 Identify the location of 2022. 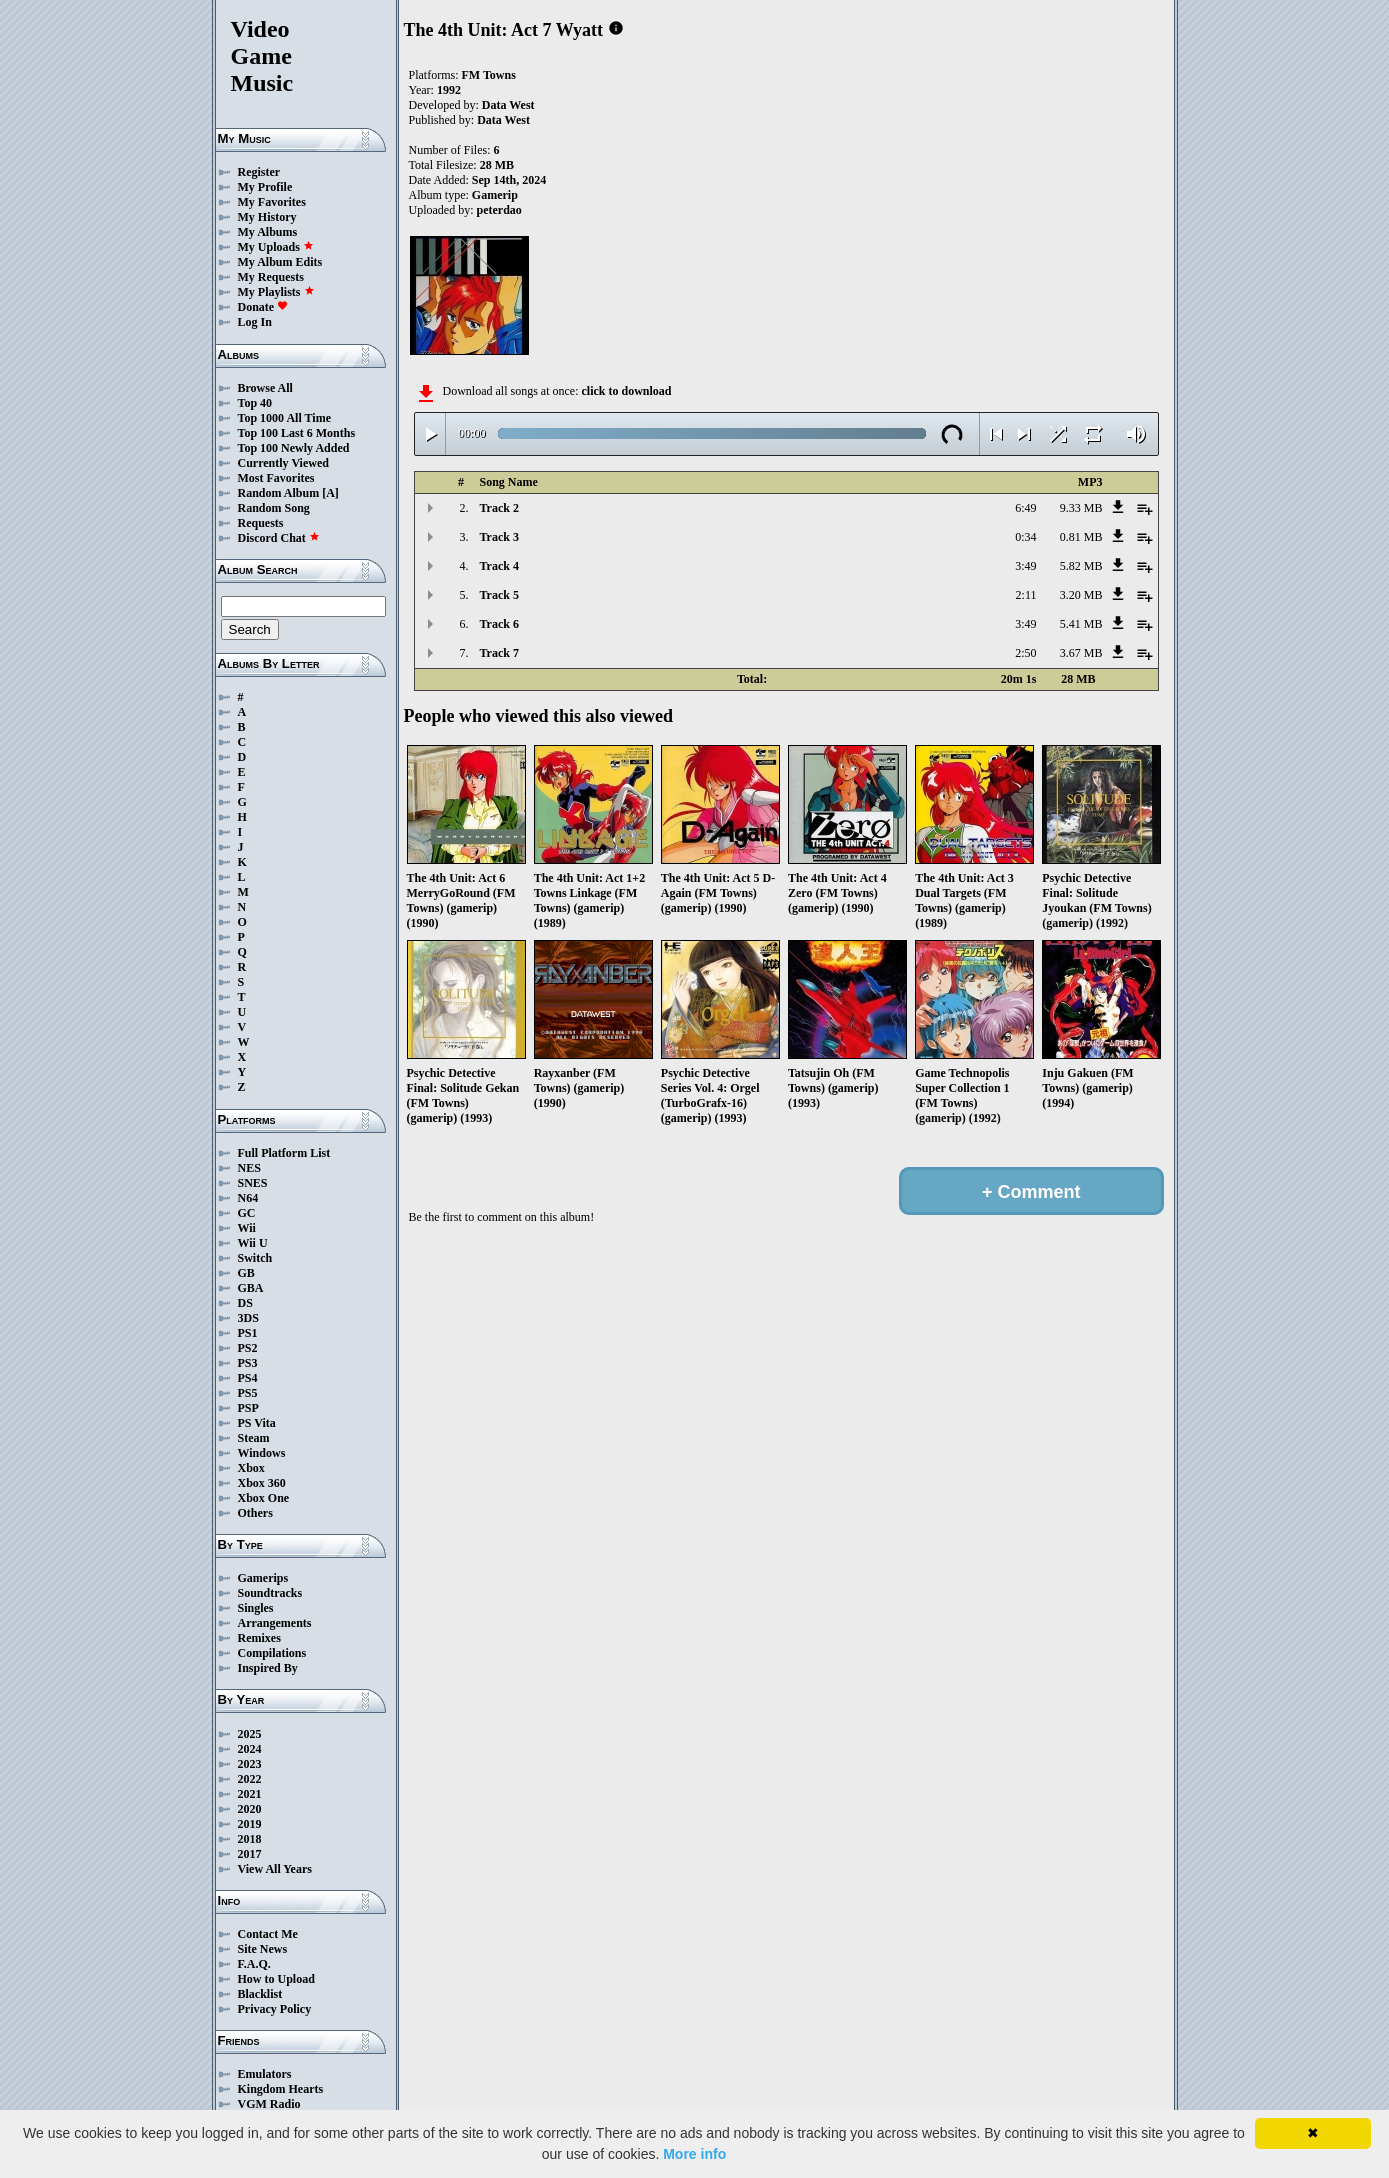
(250, 1779).